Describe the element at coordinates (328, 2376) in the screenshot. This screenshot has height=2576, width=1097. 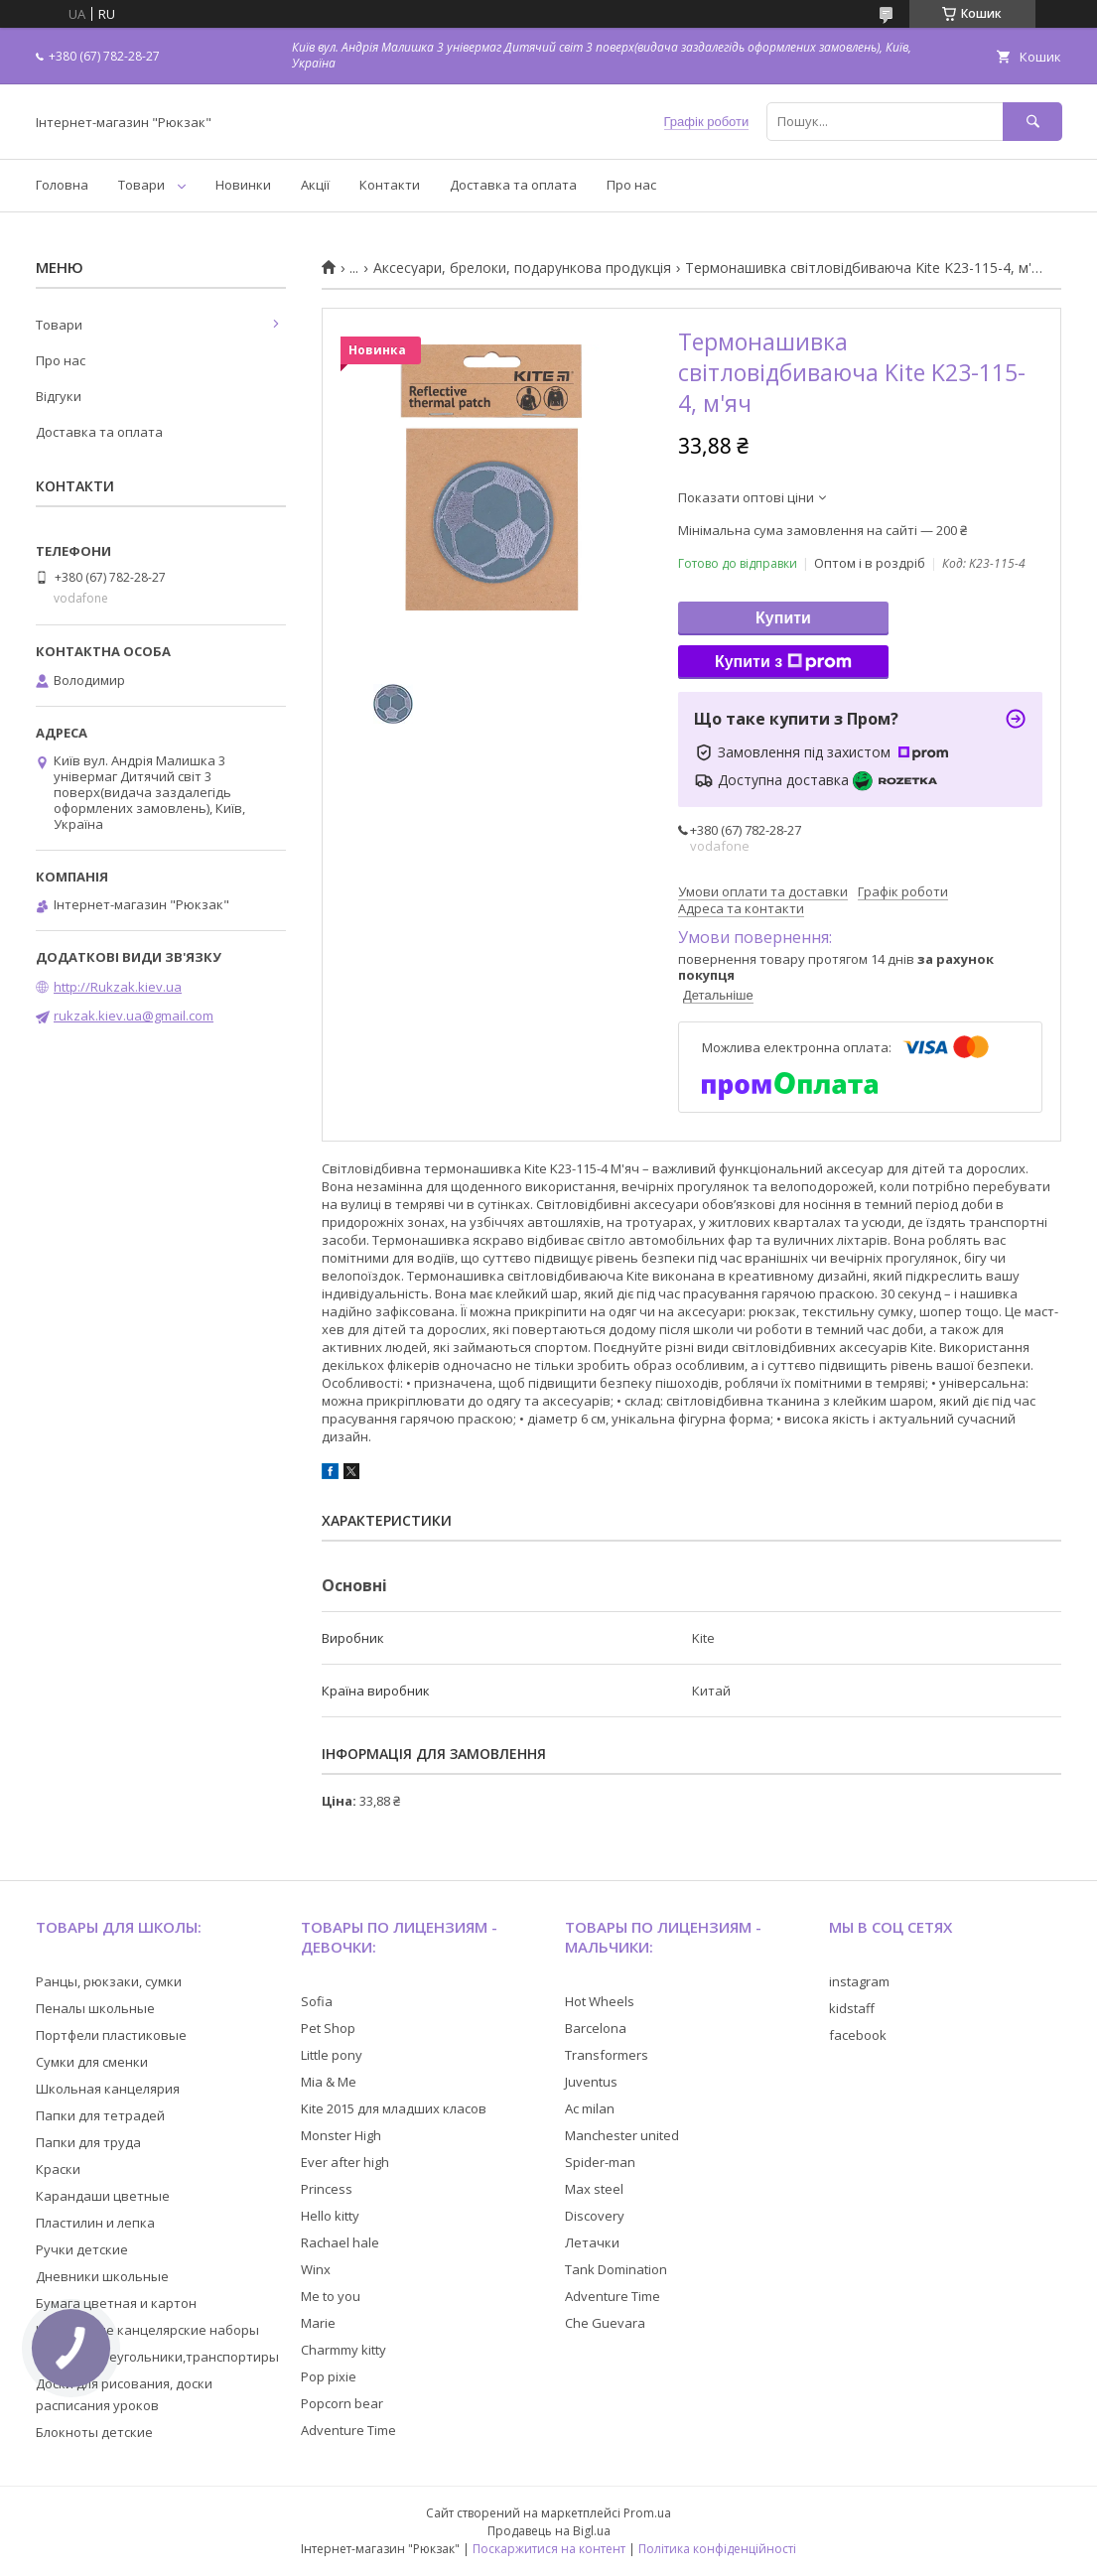
I see `Pop pixie` at that location.